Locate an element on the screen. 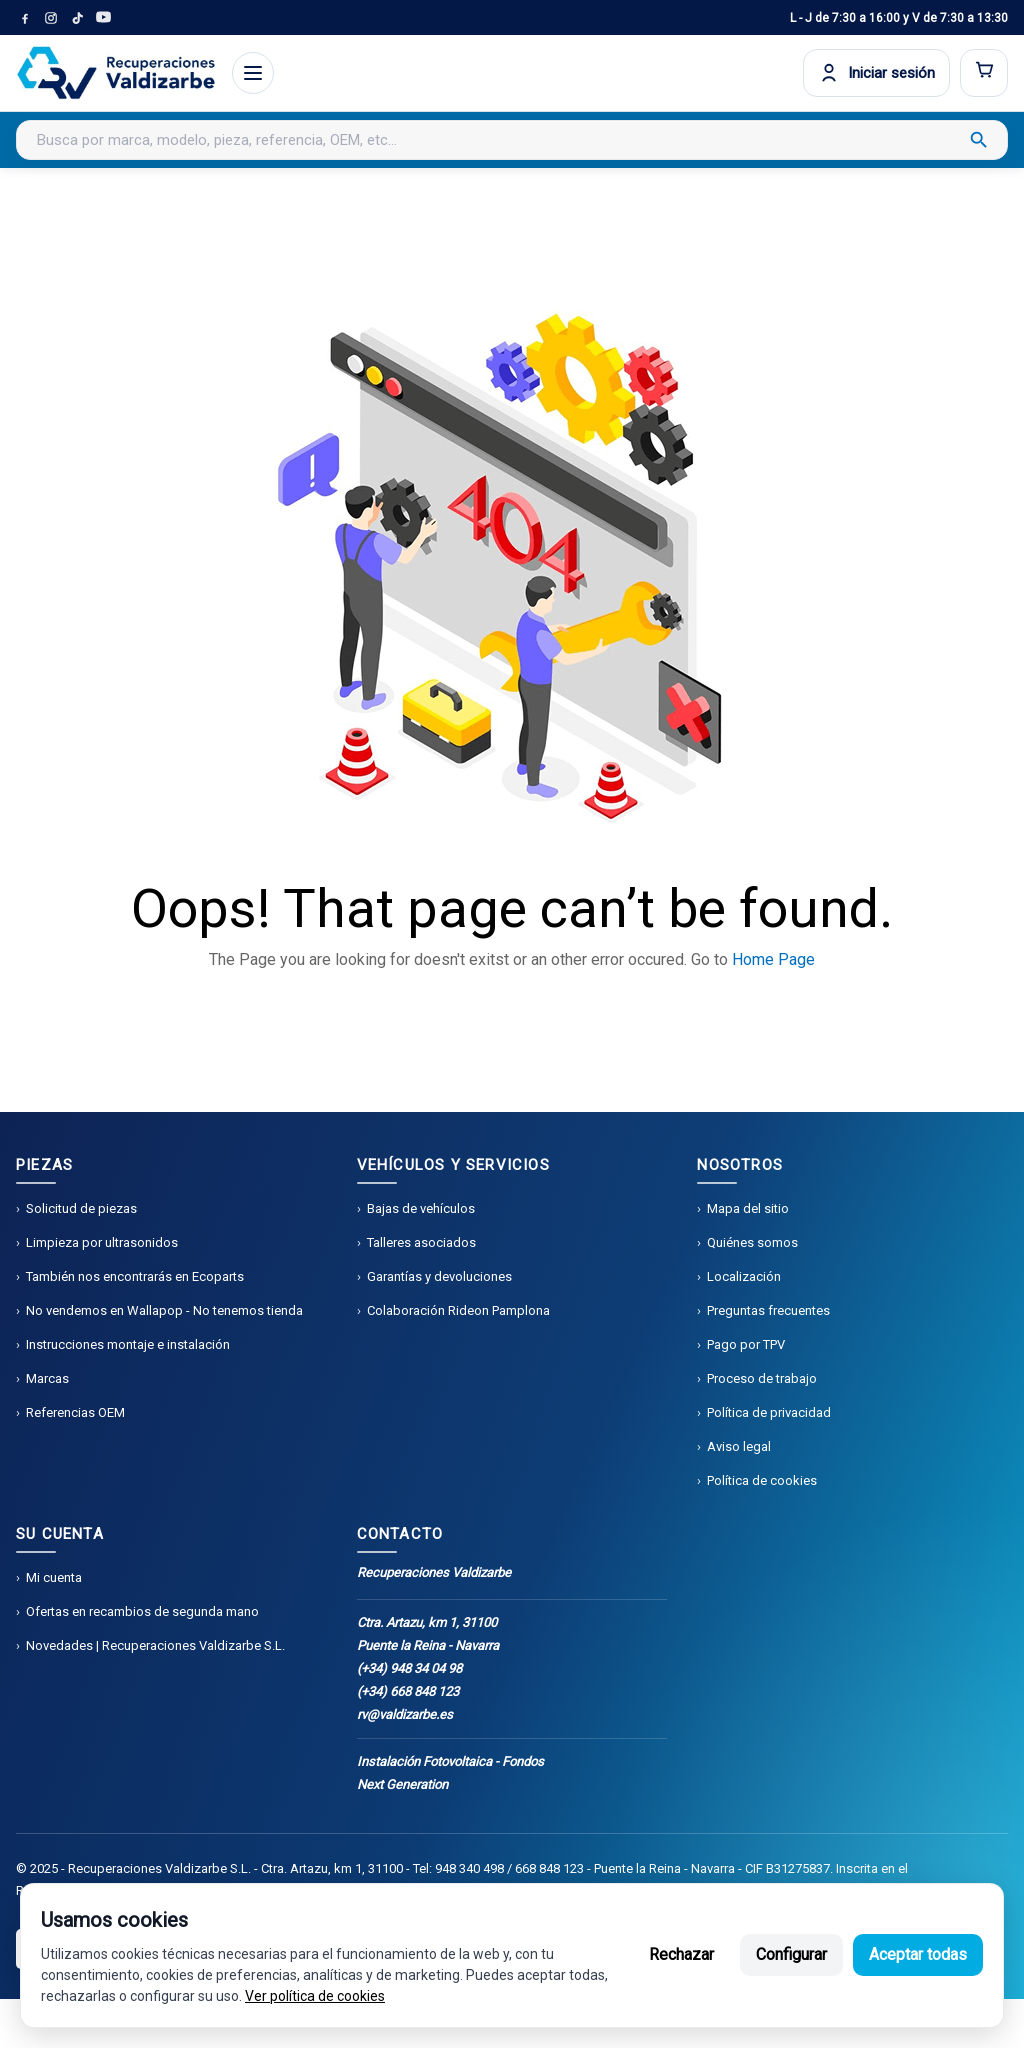 The image size is (1024, 2048). Garantías y devoluciones is located at coordinates (439, 1276).